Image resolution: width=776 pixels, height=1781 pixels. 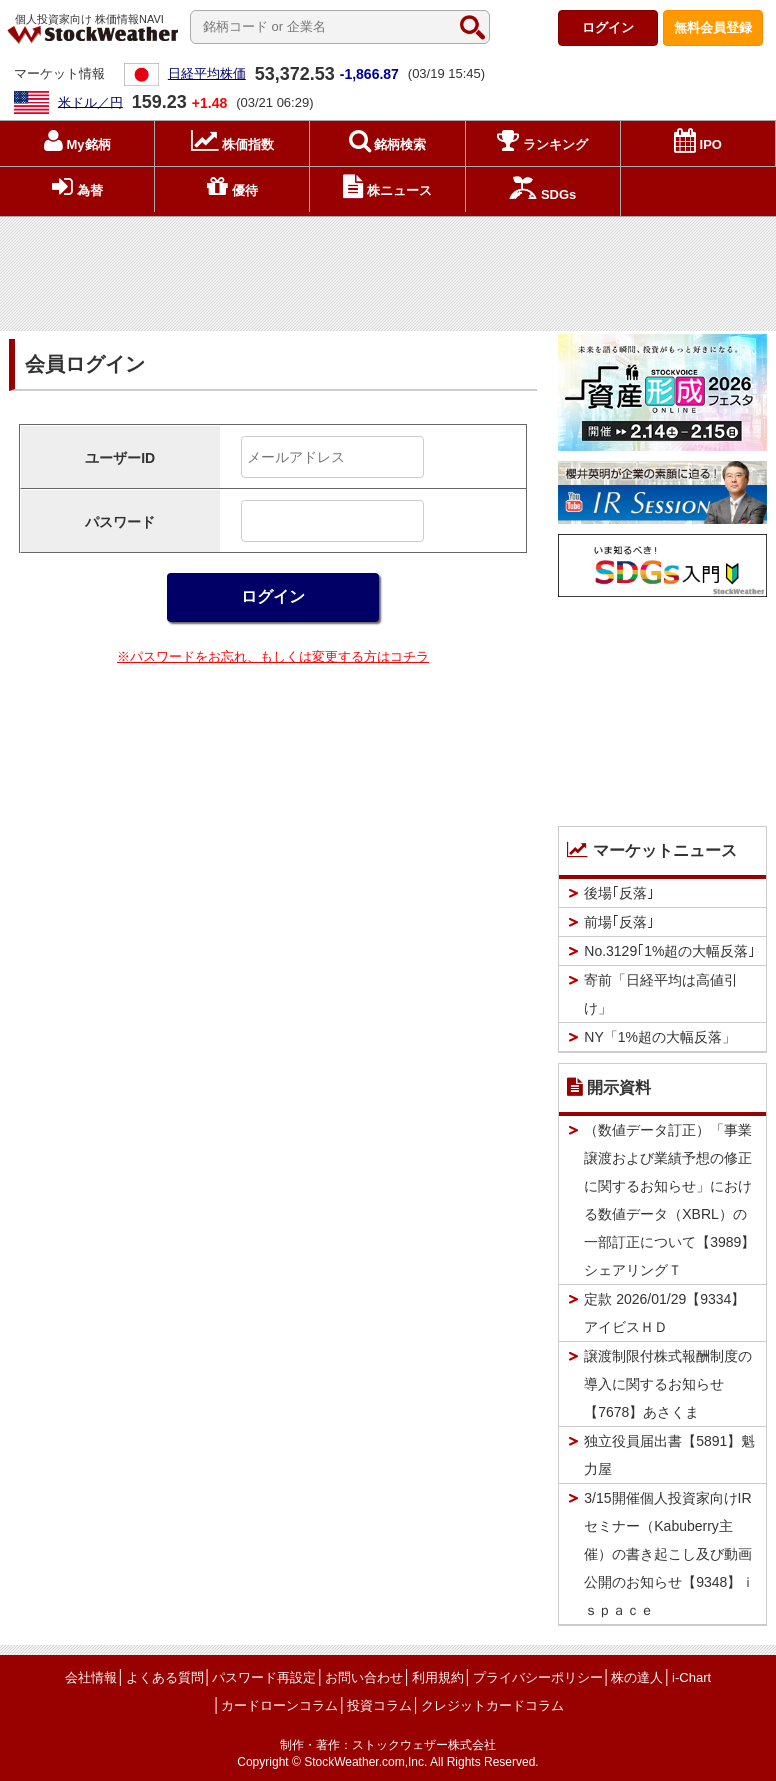 I want to click on 譲渡制限付株式報酬制度の導入に関するお知らせ【7678】あさくま, so click(x=668, y=1384).